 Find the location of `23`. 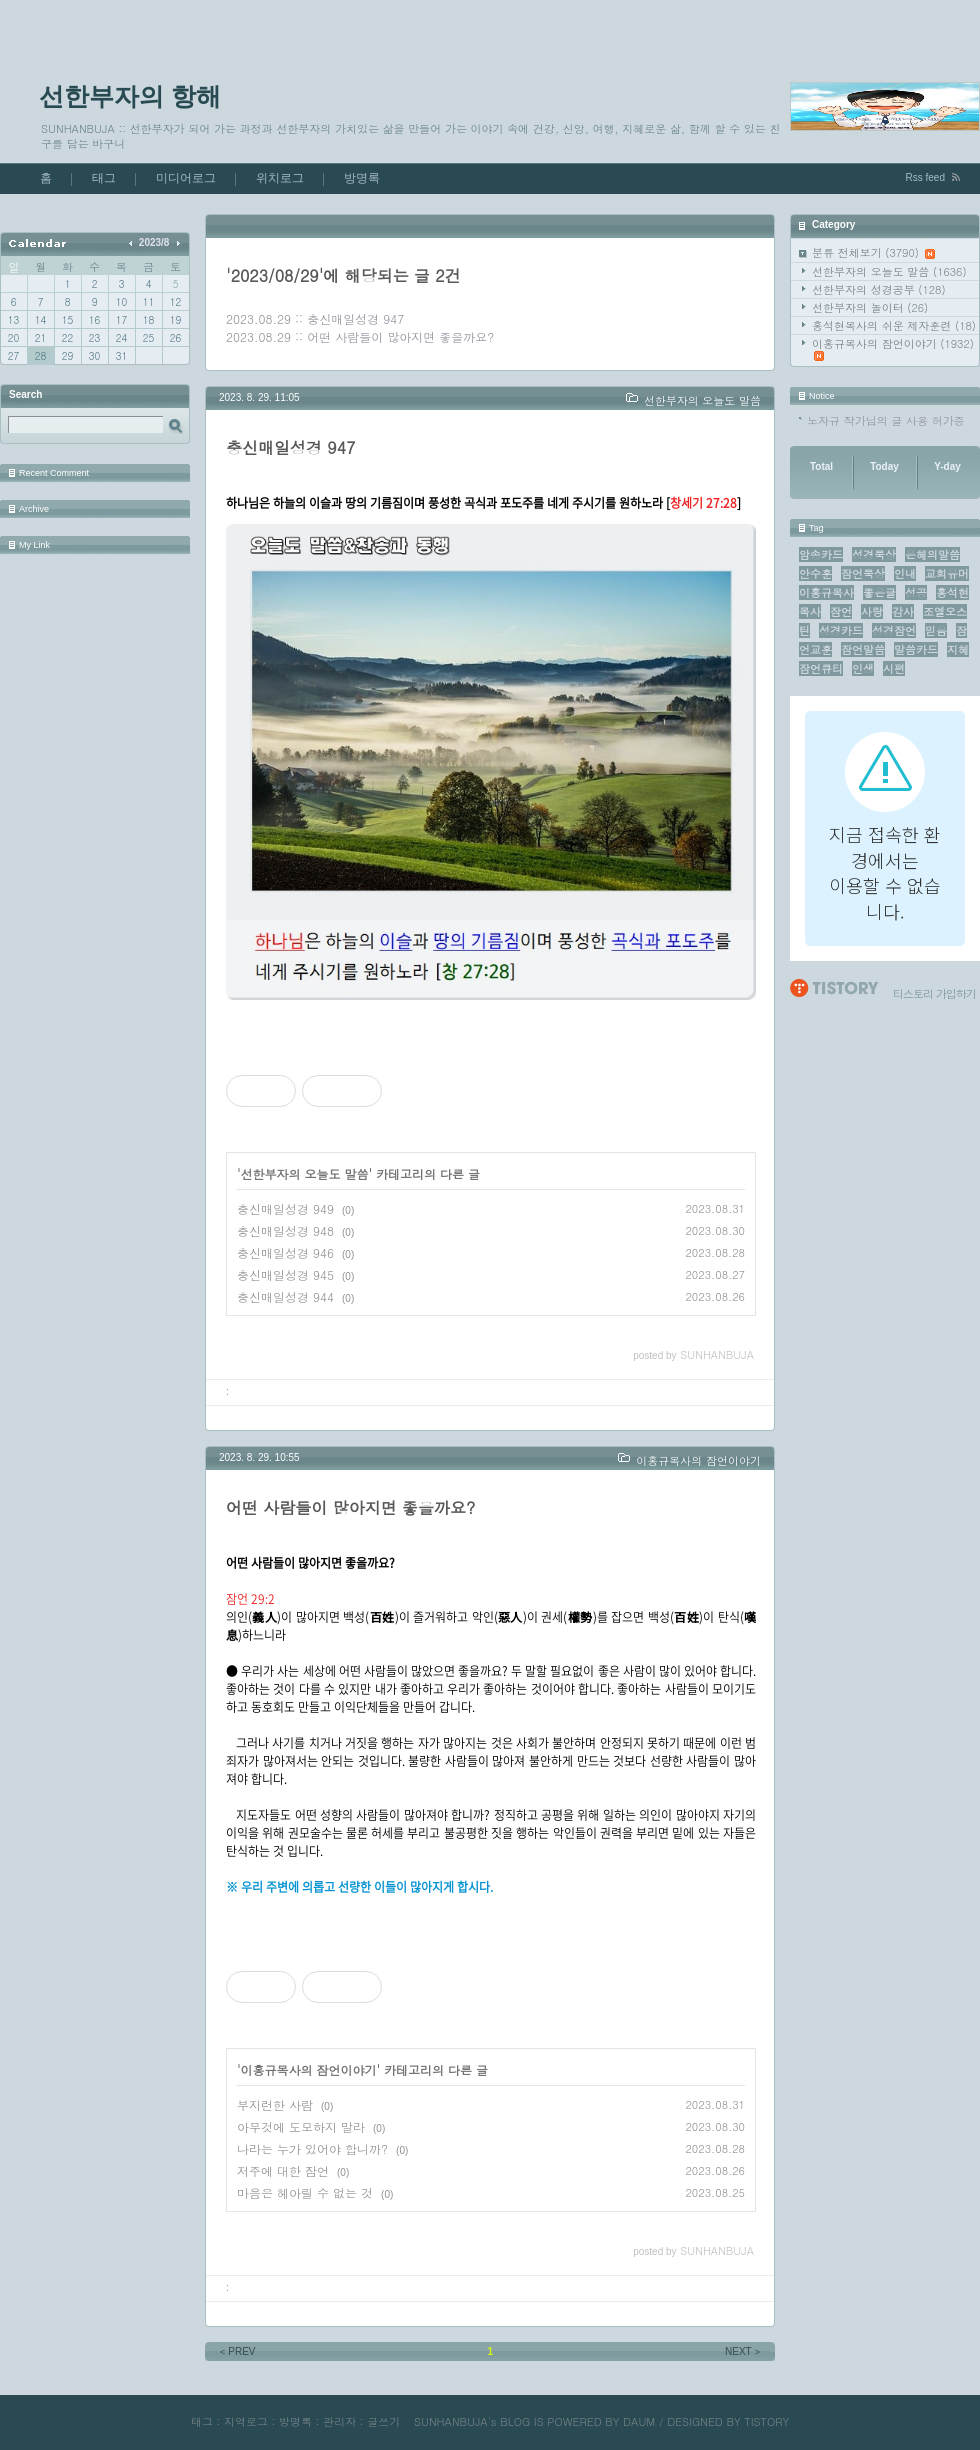

23 is located at coordinates (94, 338).